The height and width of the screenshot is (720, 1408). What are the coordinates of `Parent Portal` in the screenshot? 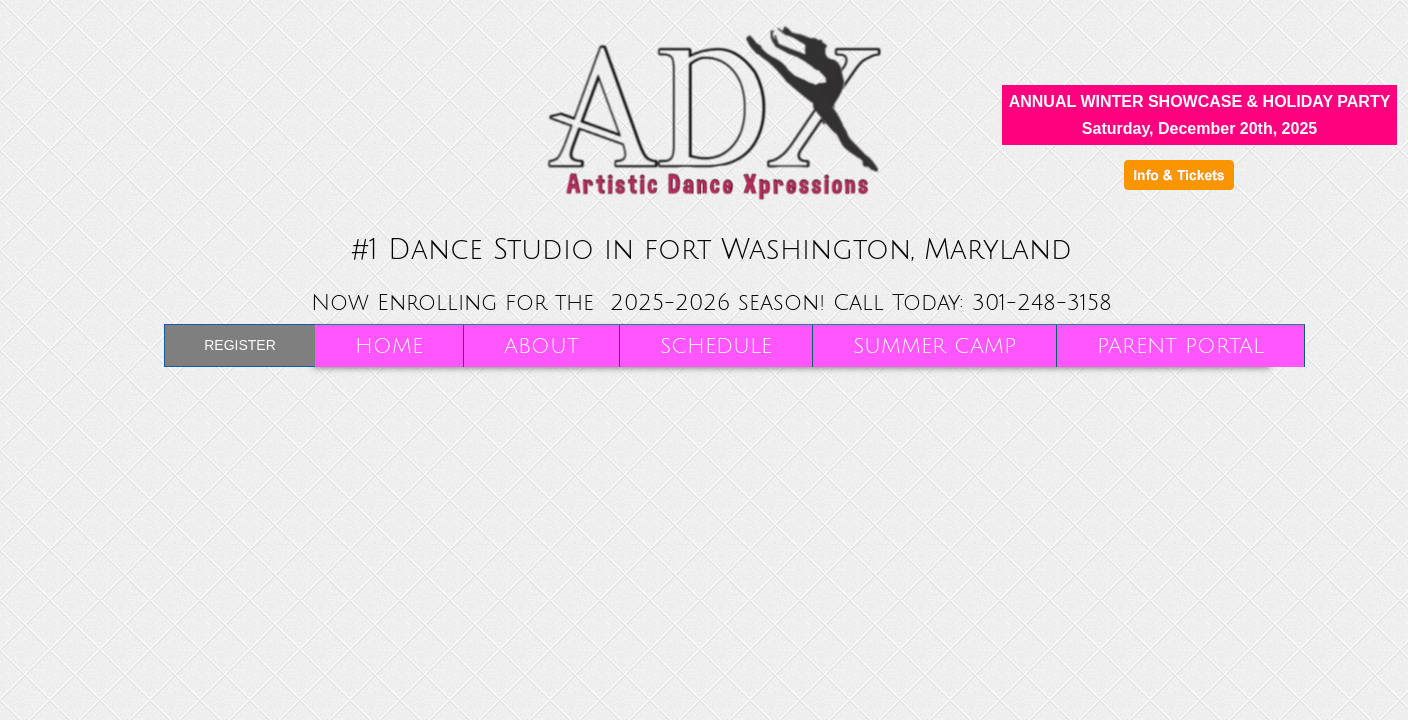 It's located at (1180, 346).